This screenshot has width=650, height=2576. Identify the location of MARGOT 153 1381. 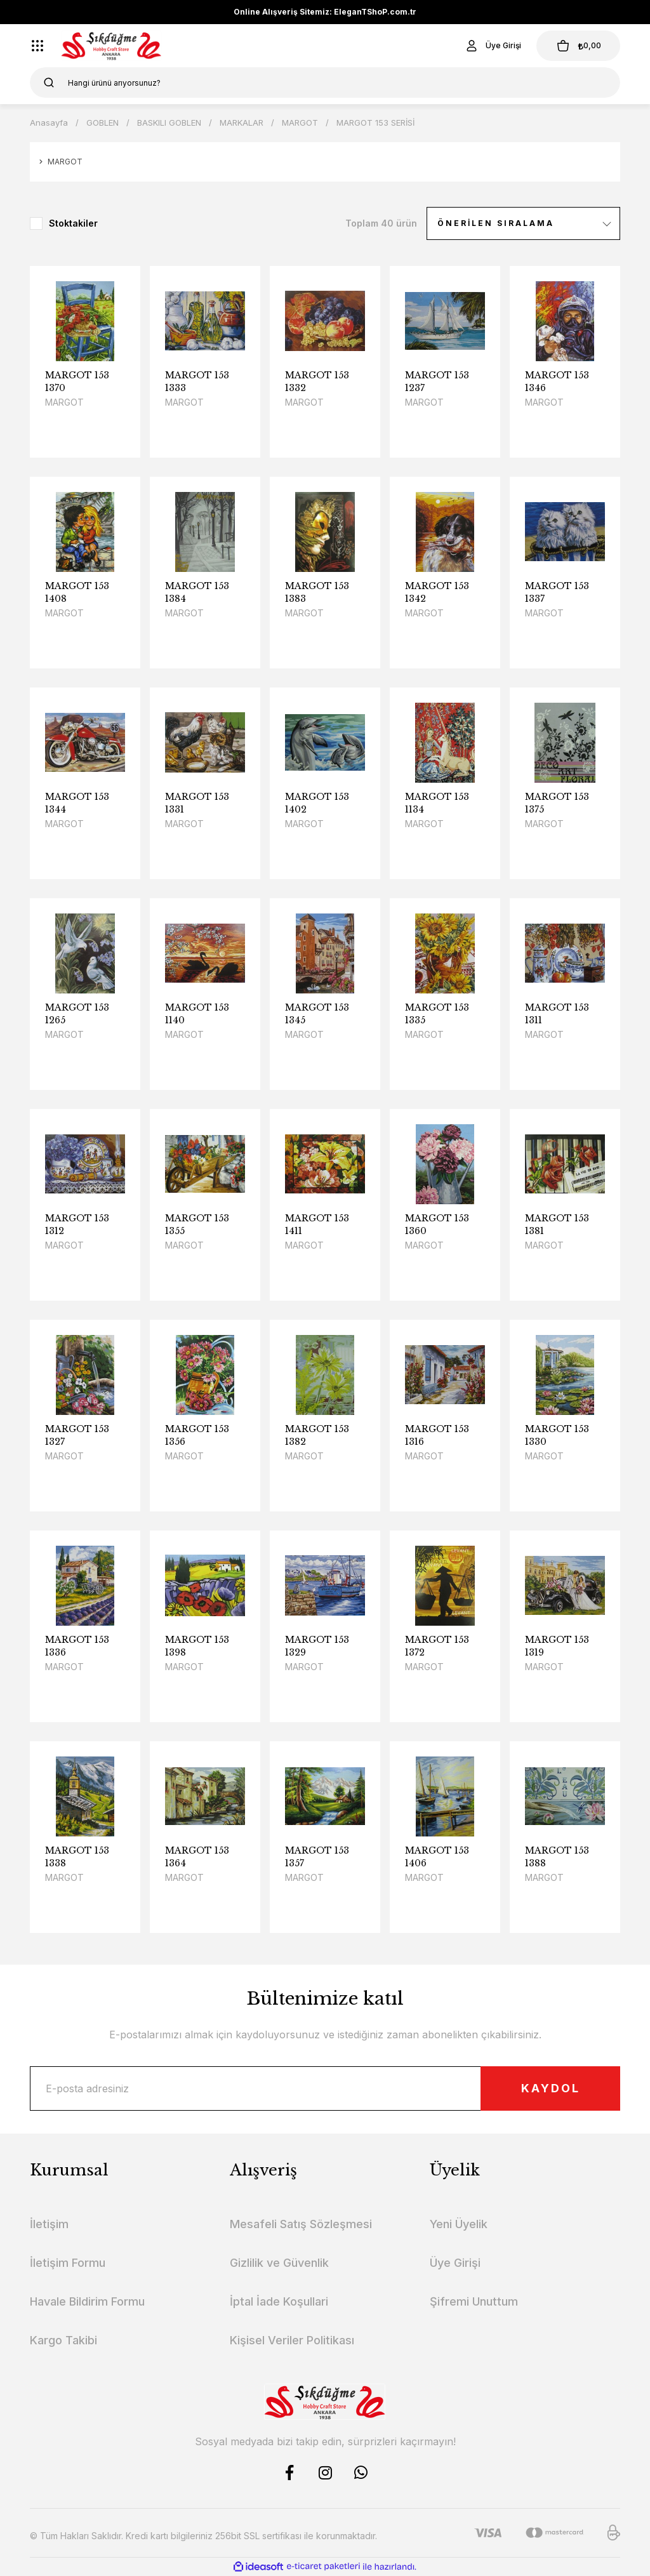
(557, 1224).